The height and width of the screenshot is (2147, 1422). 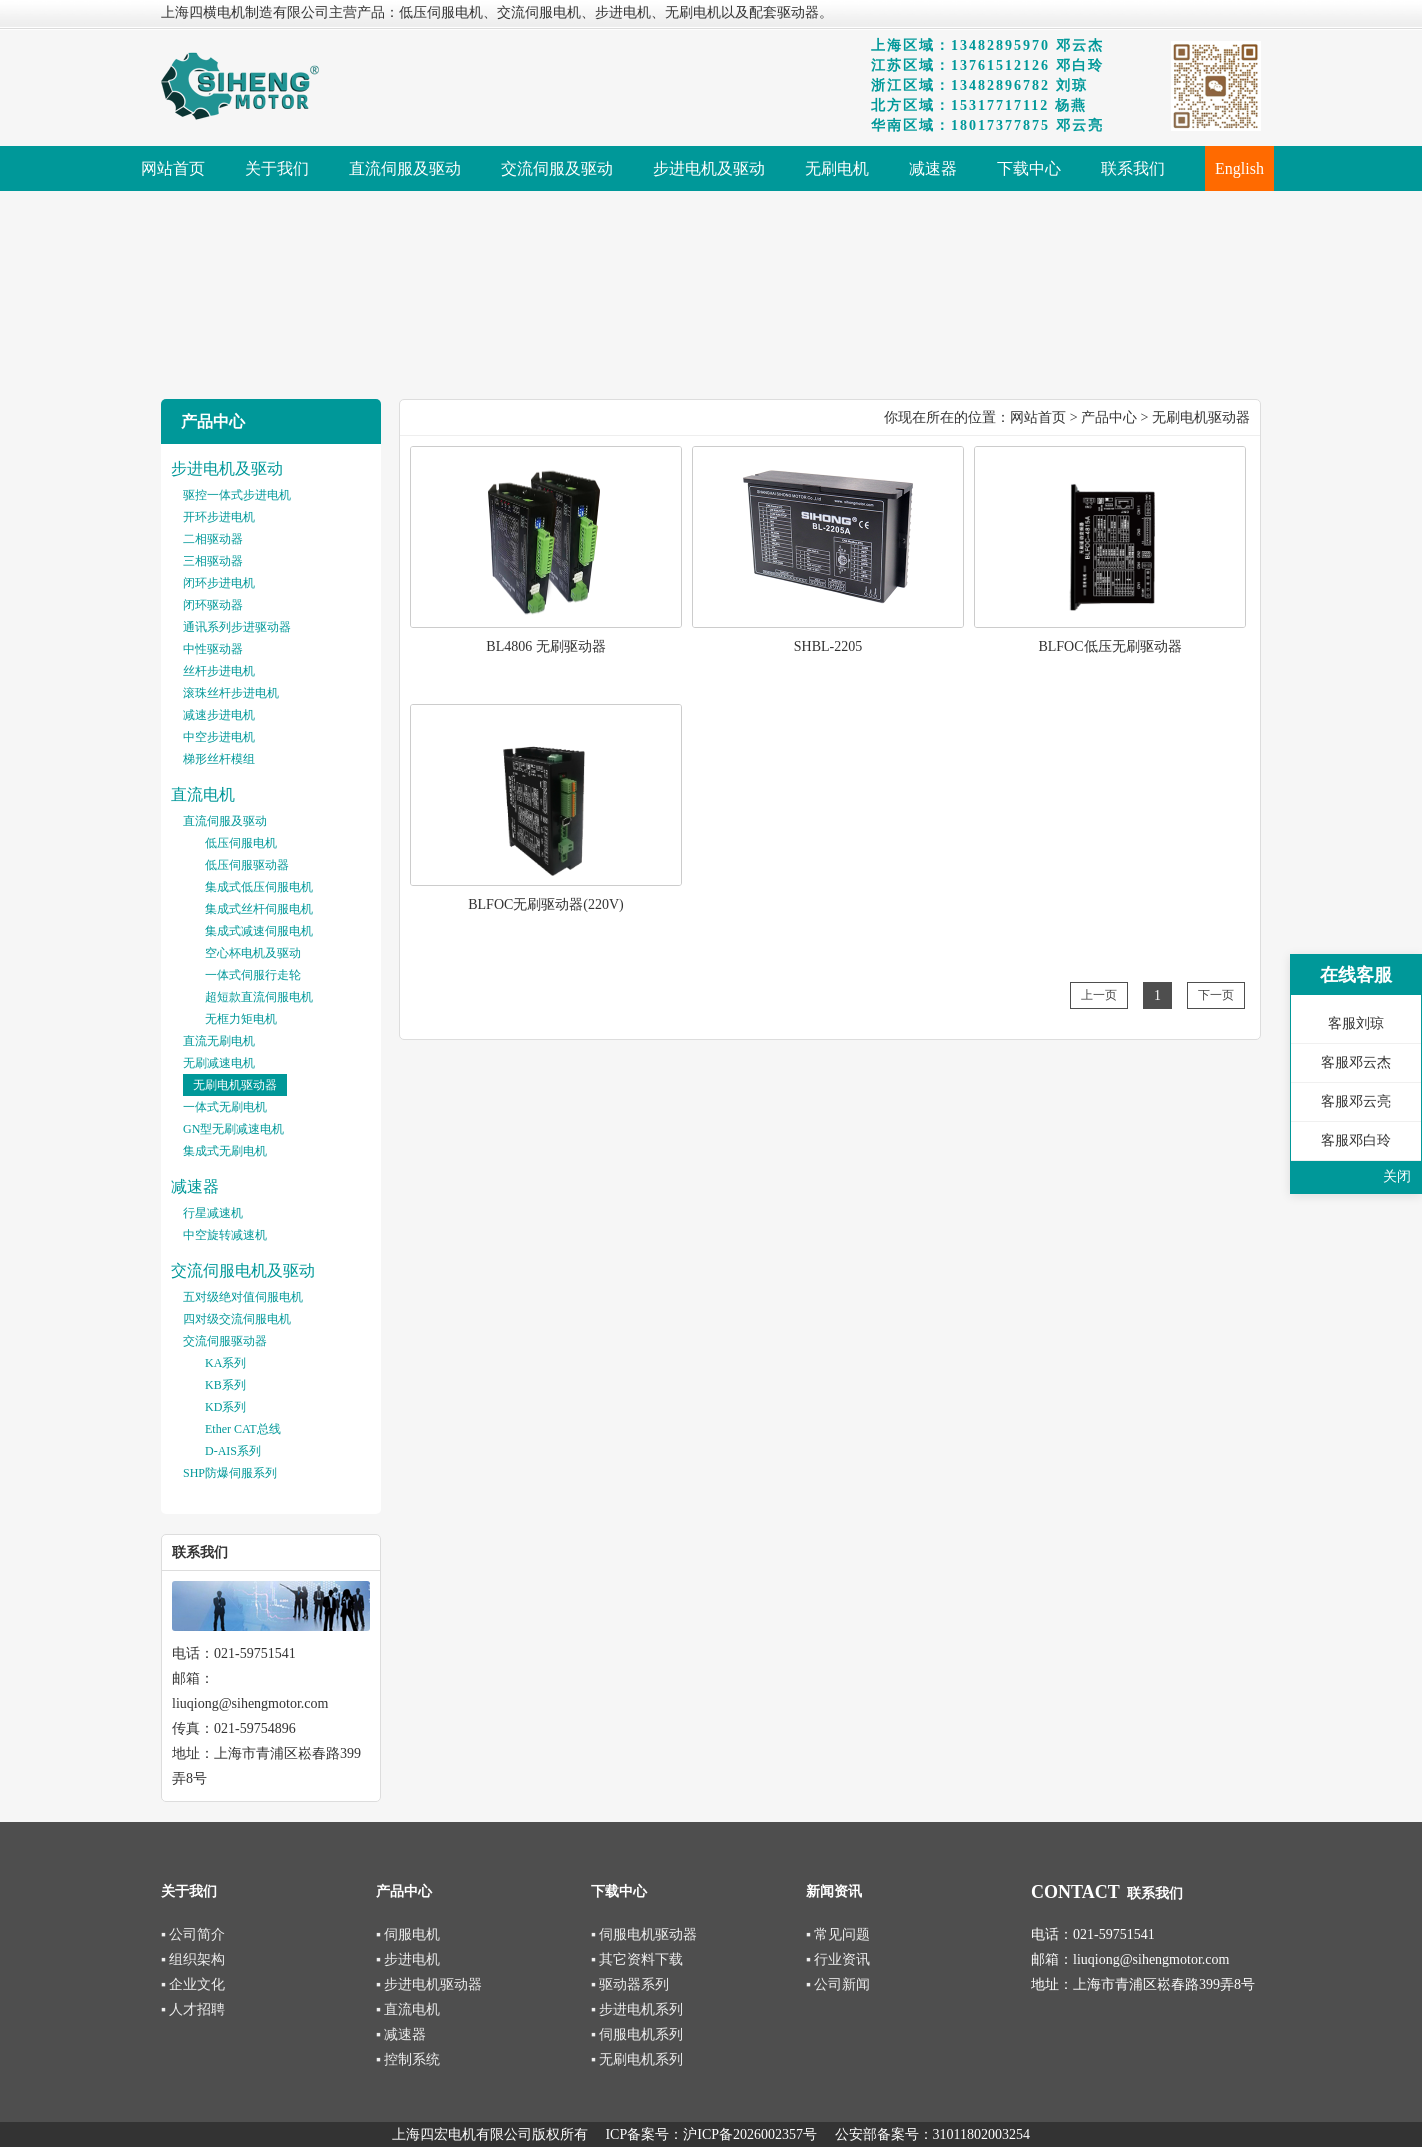 I want to click on ▪ 人才招聘, so click(x=193, y=2009).